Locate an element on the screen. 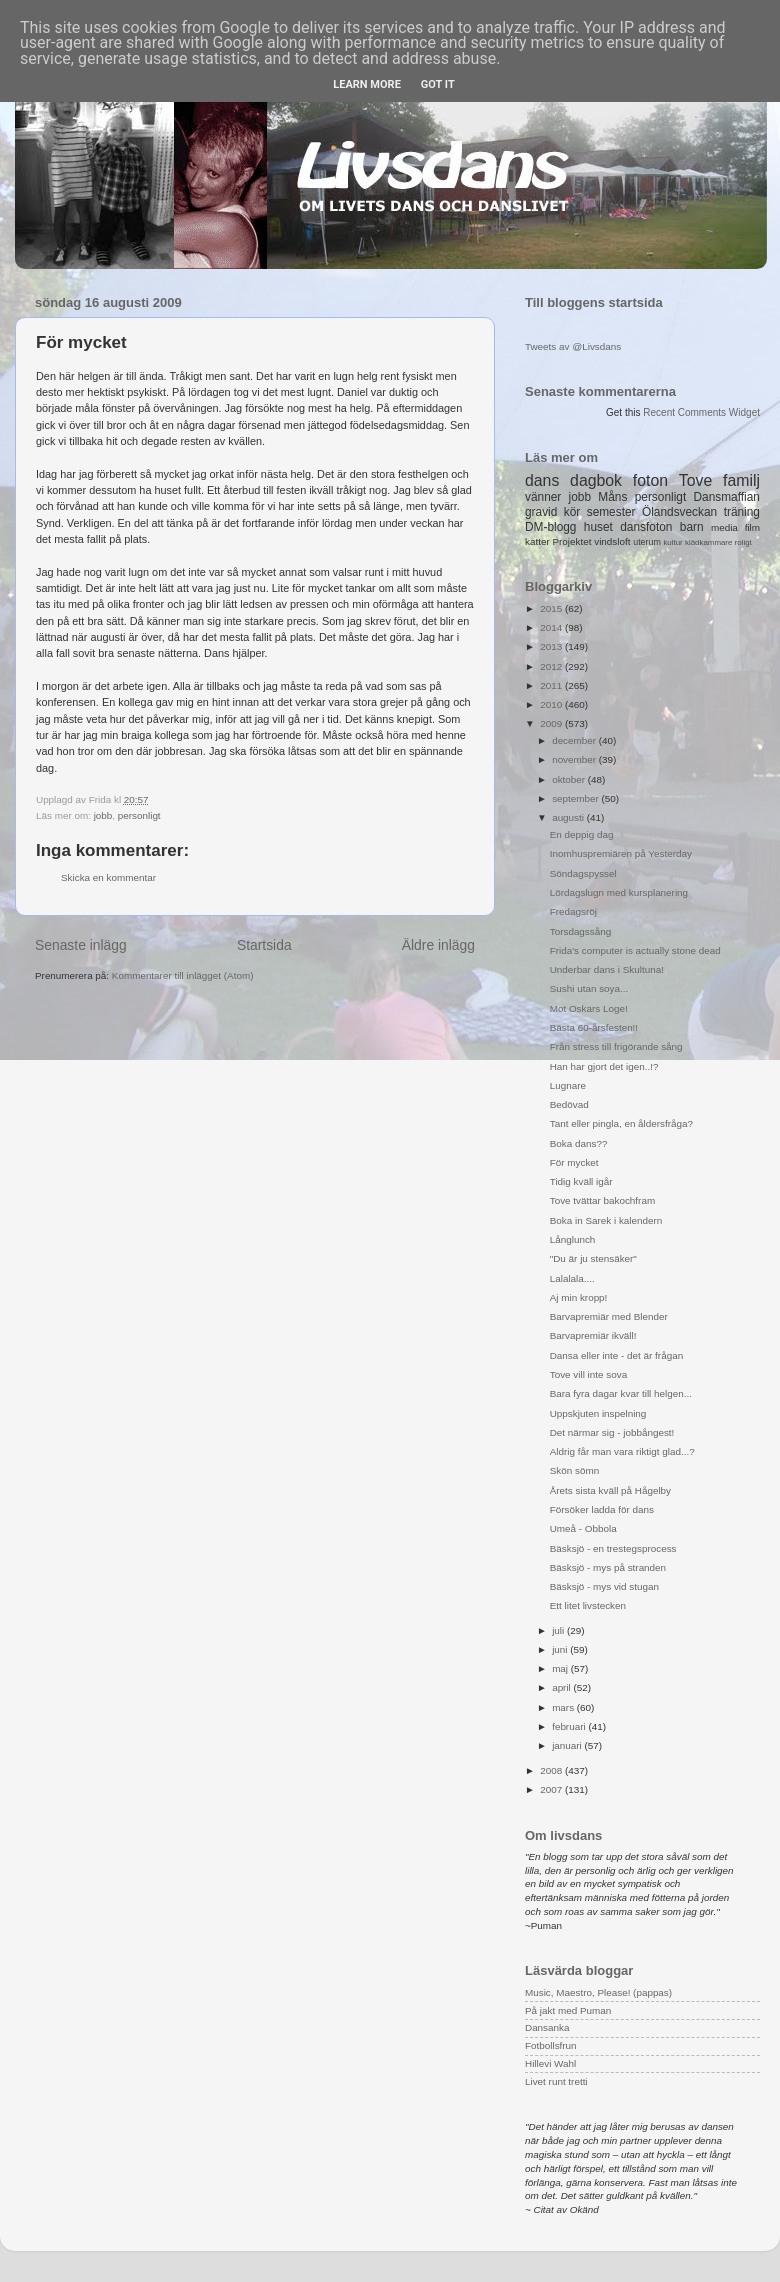 Image resolution: width=780 pixels, height=2282 pixels. Bara fyra dagar kvar till helgen... is located at coordinates (621, 1393).